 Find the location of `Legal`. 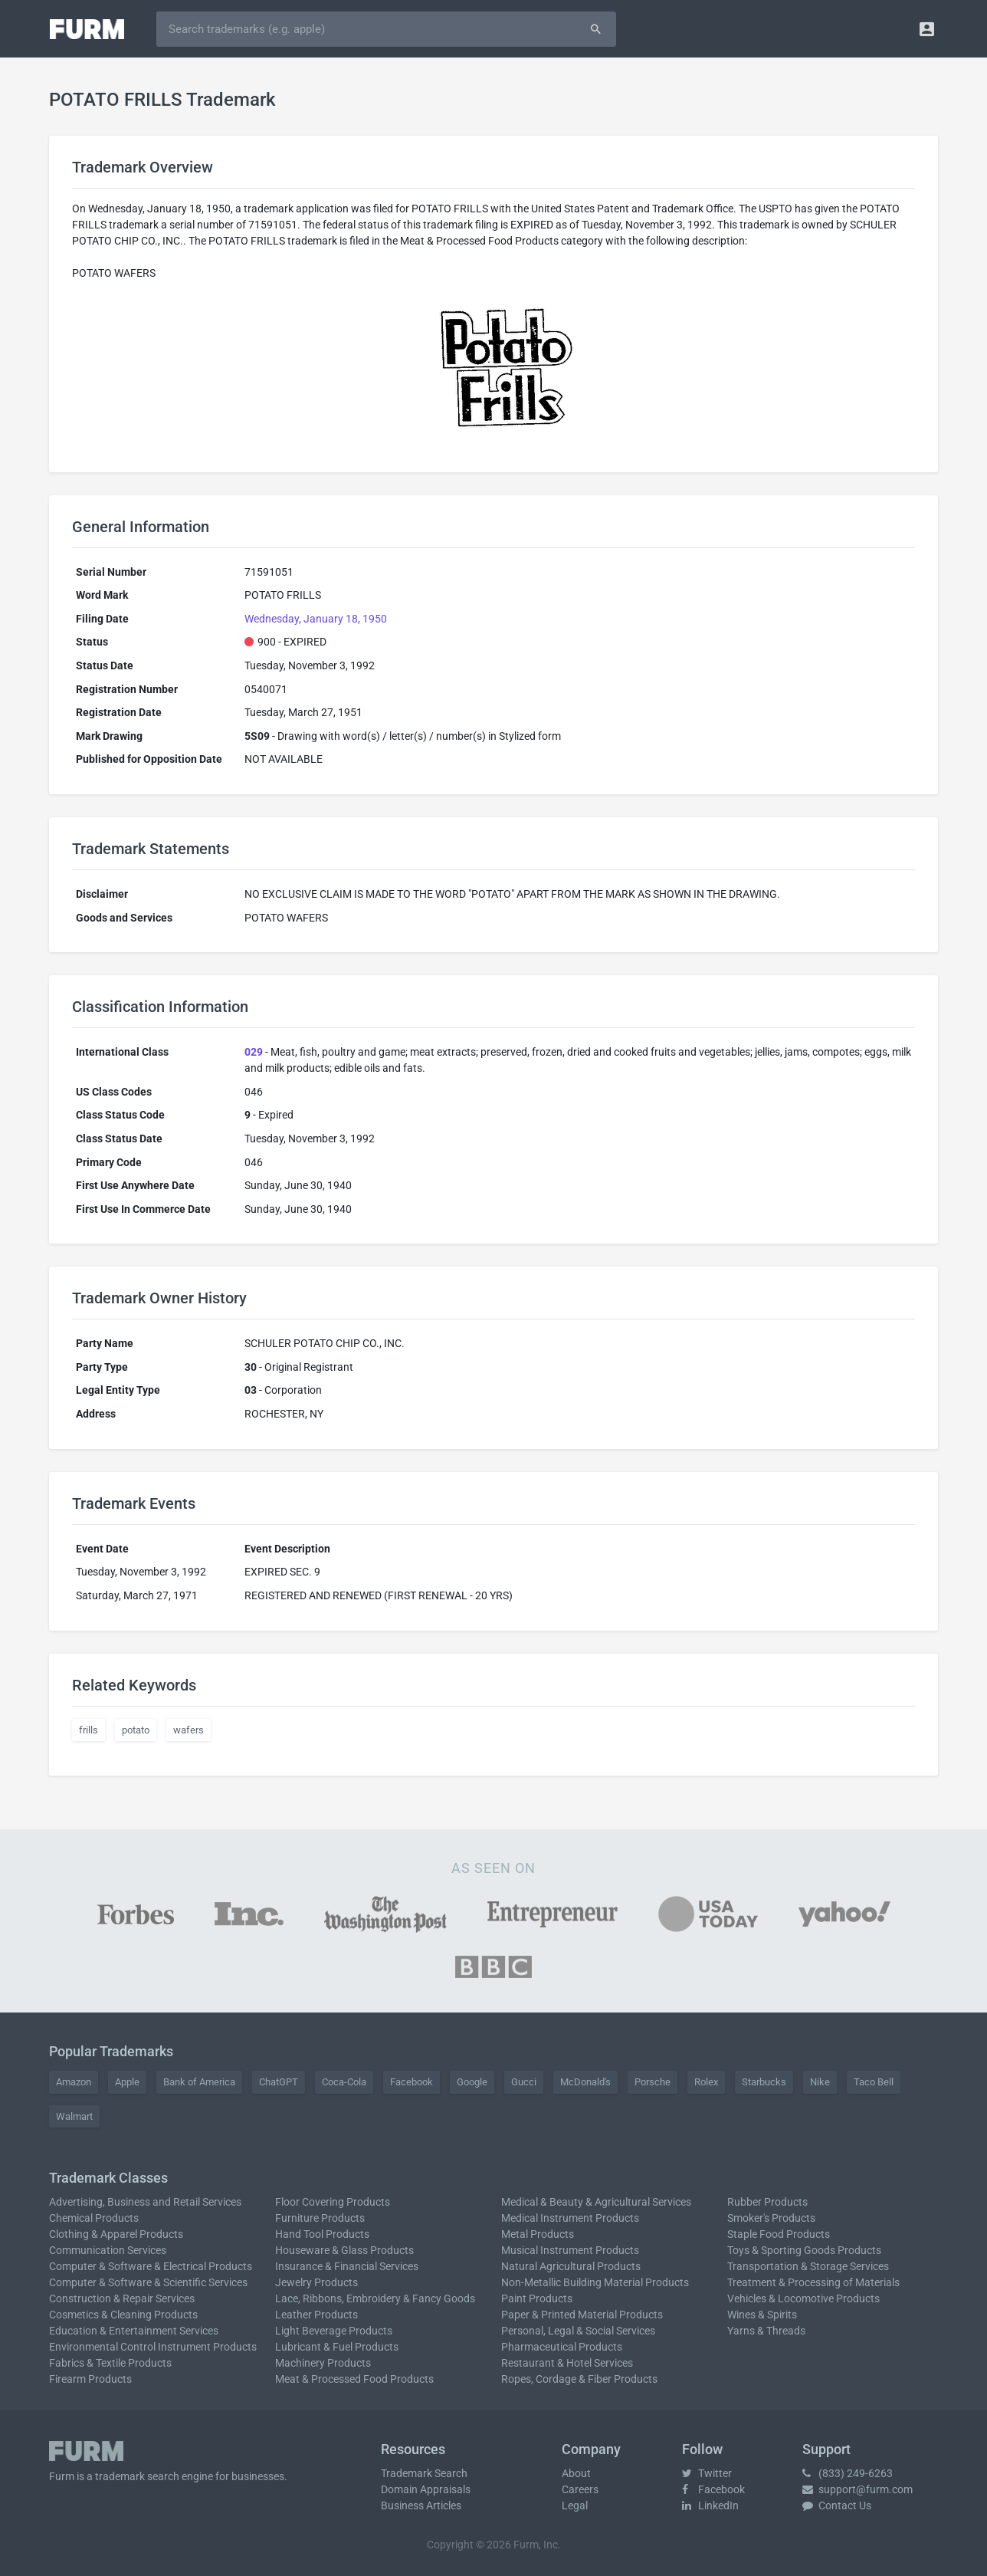

Legal is located at coordinates (575, 2505).